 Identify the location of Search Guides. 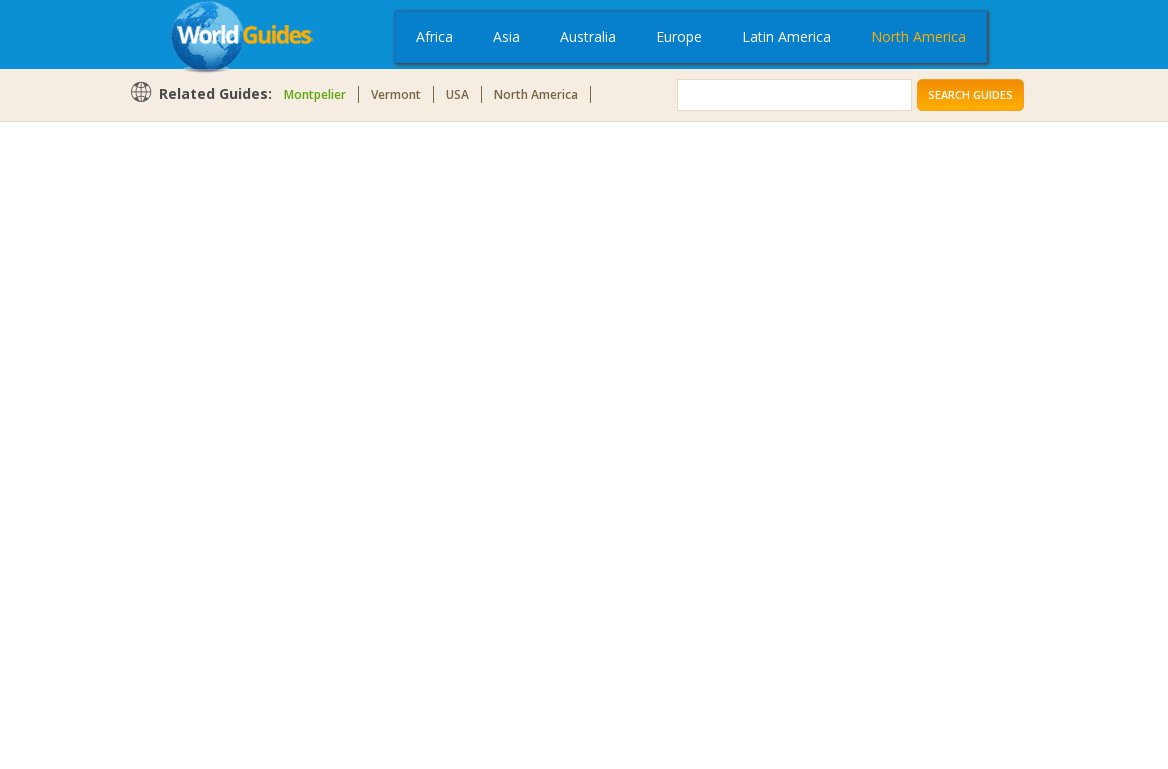
(970, 94).